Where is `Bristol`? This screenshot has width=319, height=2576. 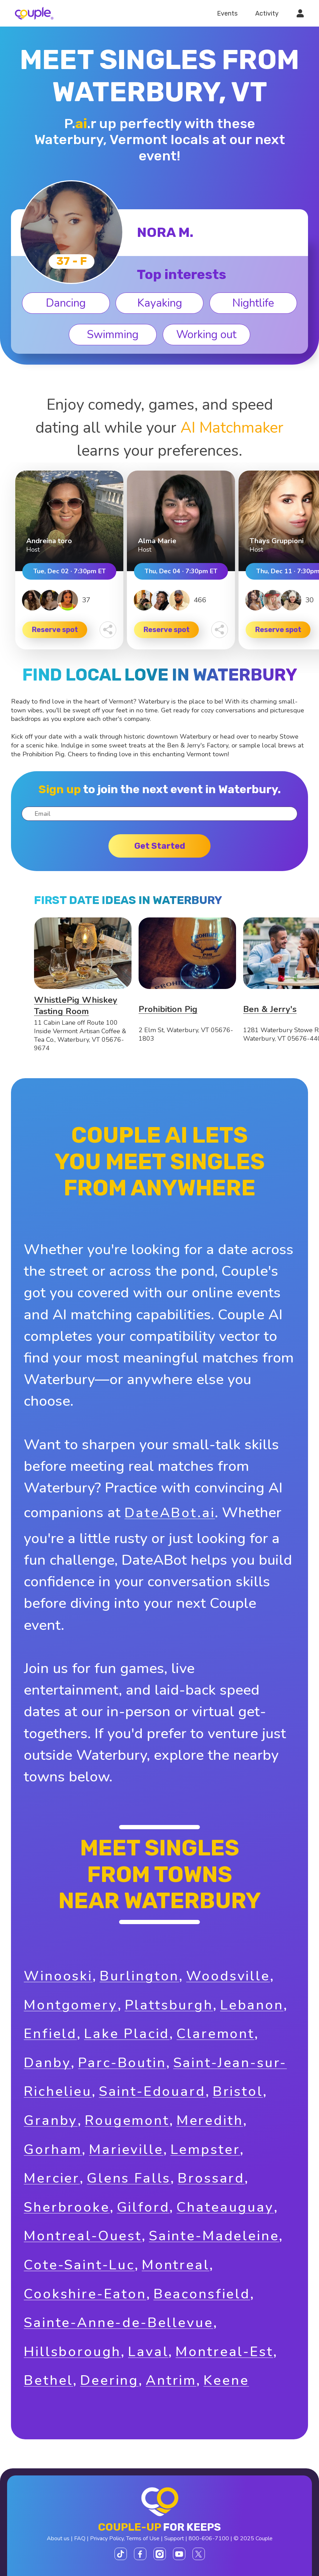
Bristol is located at coordinates (238, 2091).